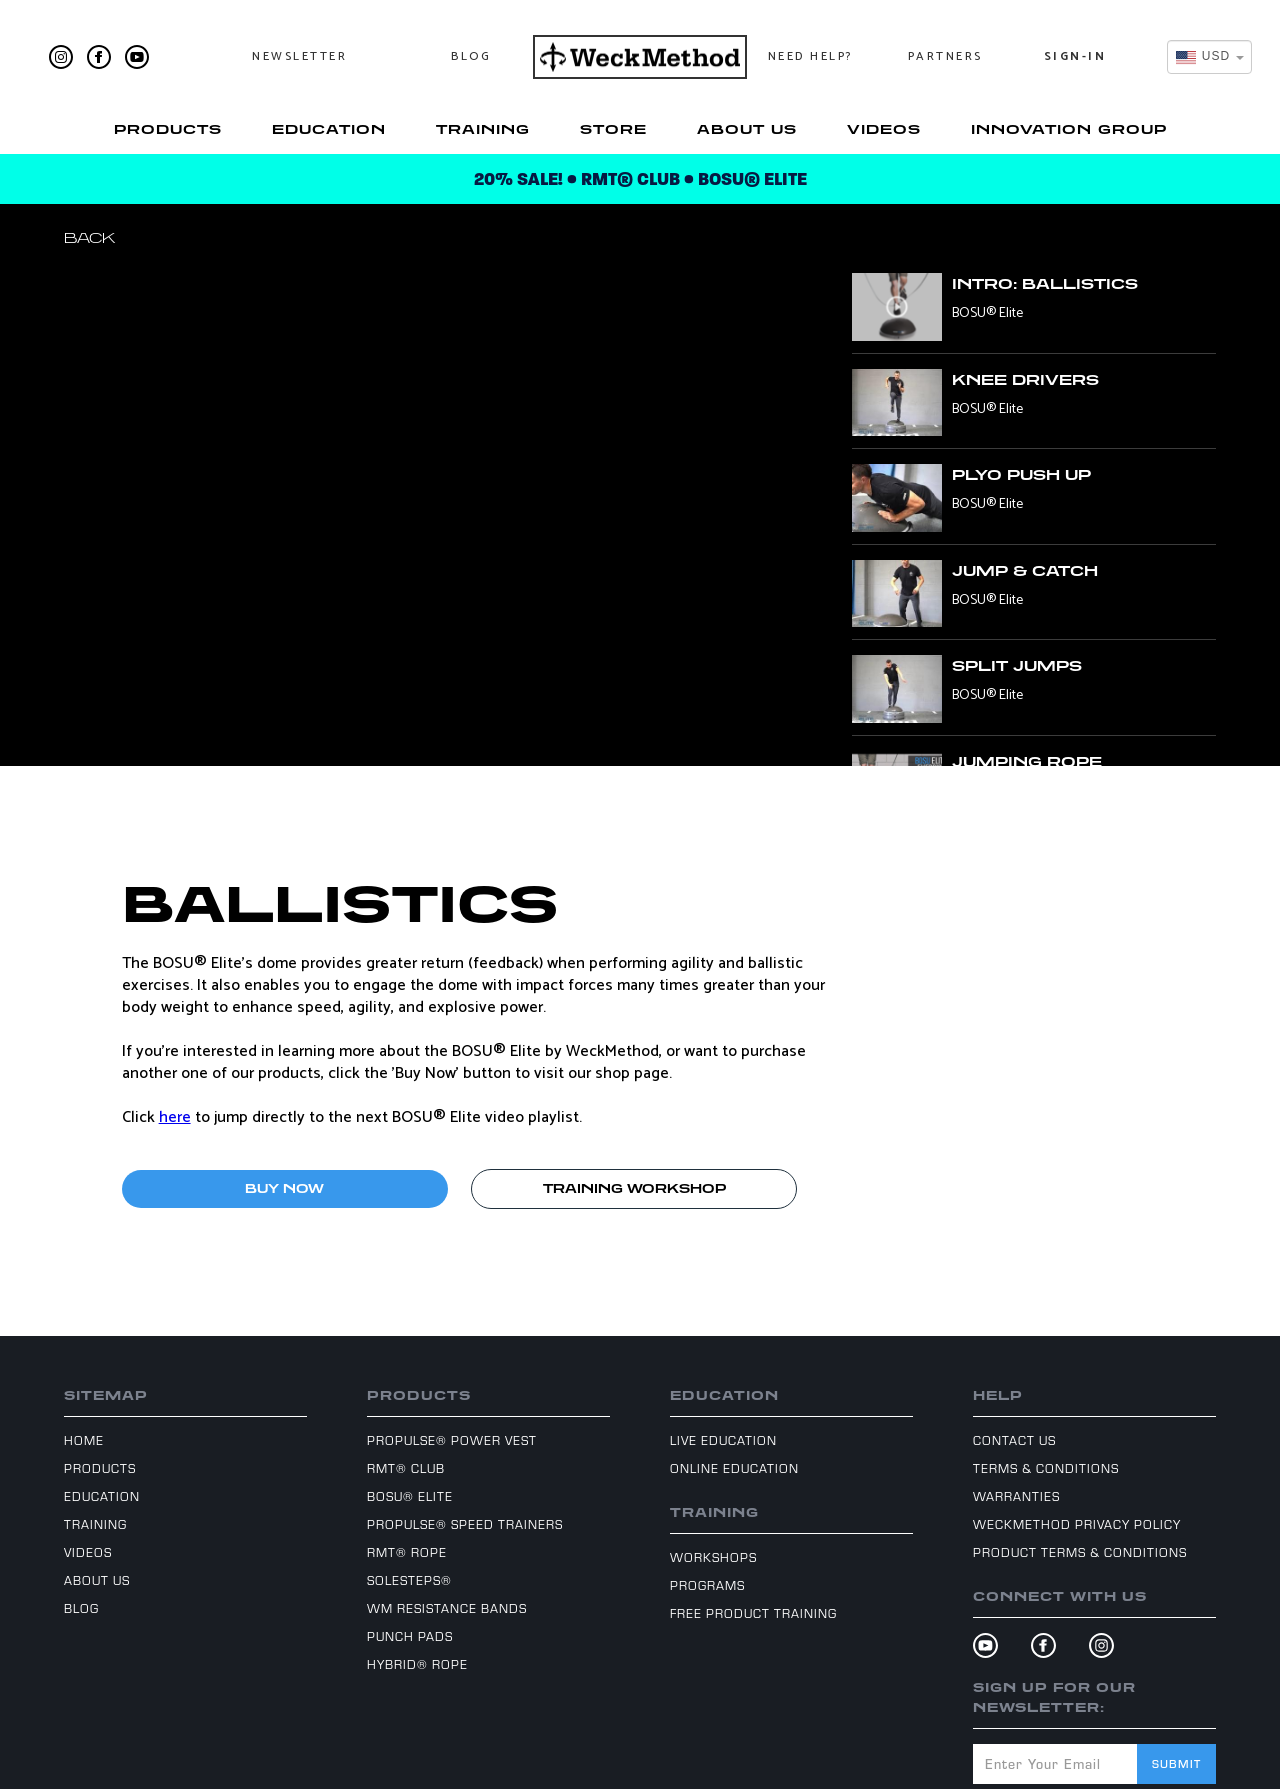  What do you see at coordinates (634, 1188) in the screenshot?
I see `TRAINING WORKSHOP` at bounding box center [634, 1188].